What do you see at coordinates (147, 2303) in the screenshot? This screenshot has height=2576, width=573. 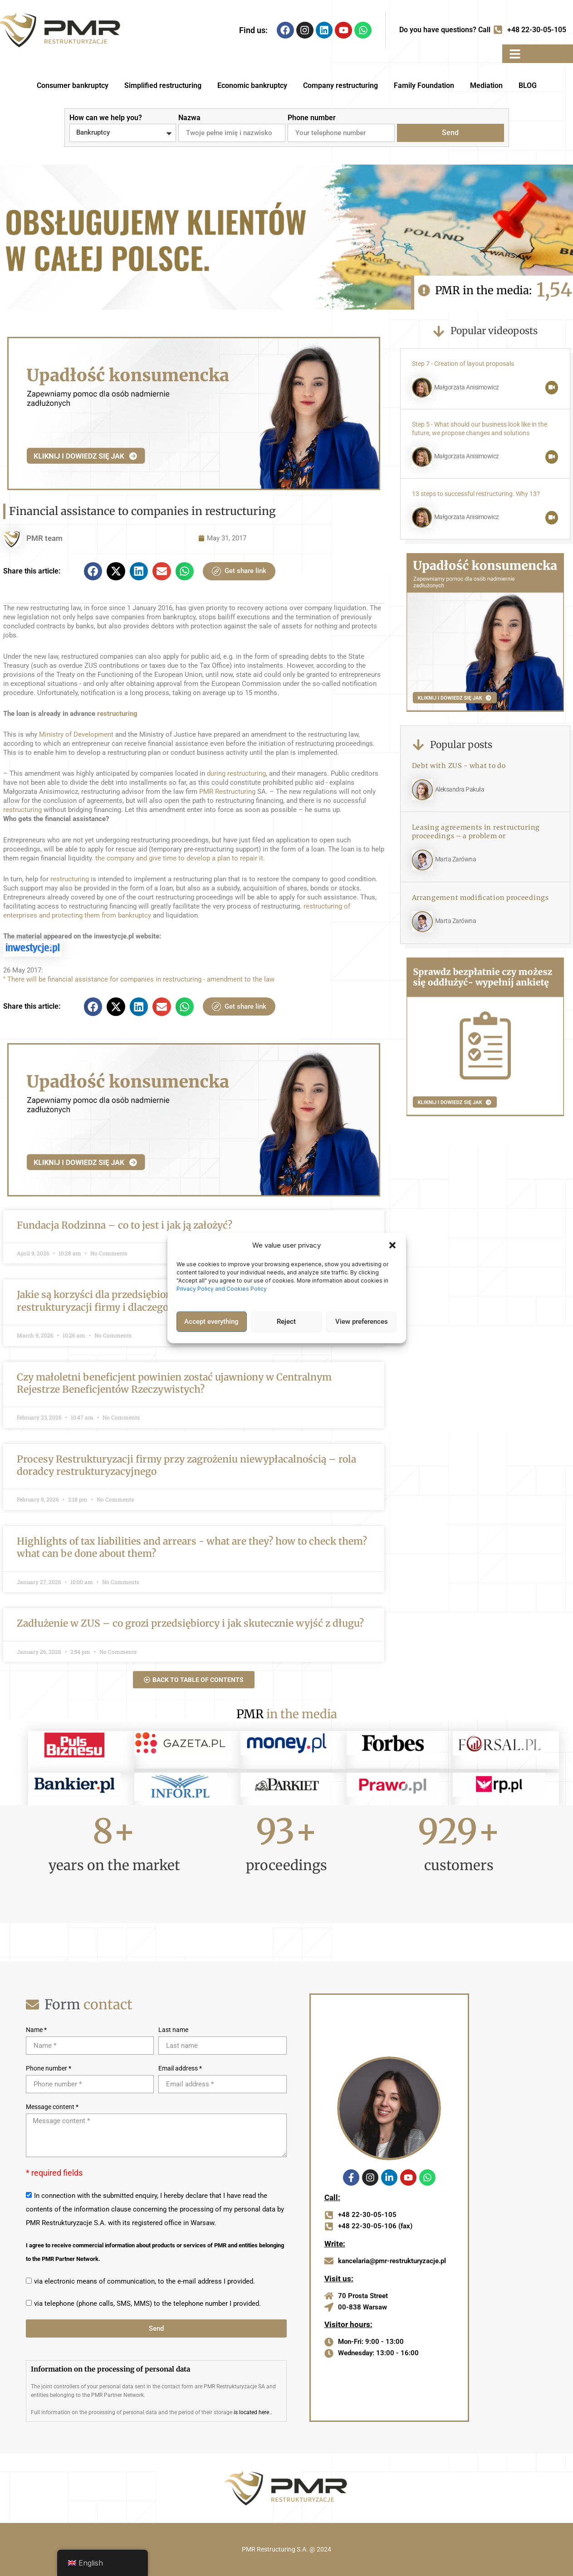 I see `via telephone (phone calls, SMS, MMS) to the telephone number I provided.` at bounding box center [147, 2303].